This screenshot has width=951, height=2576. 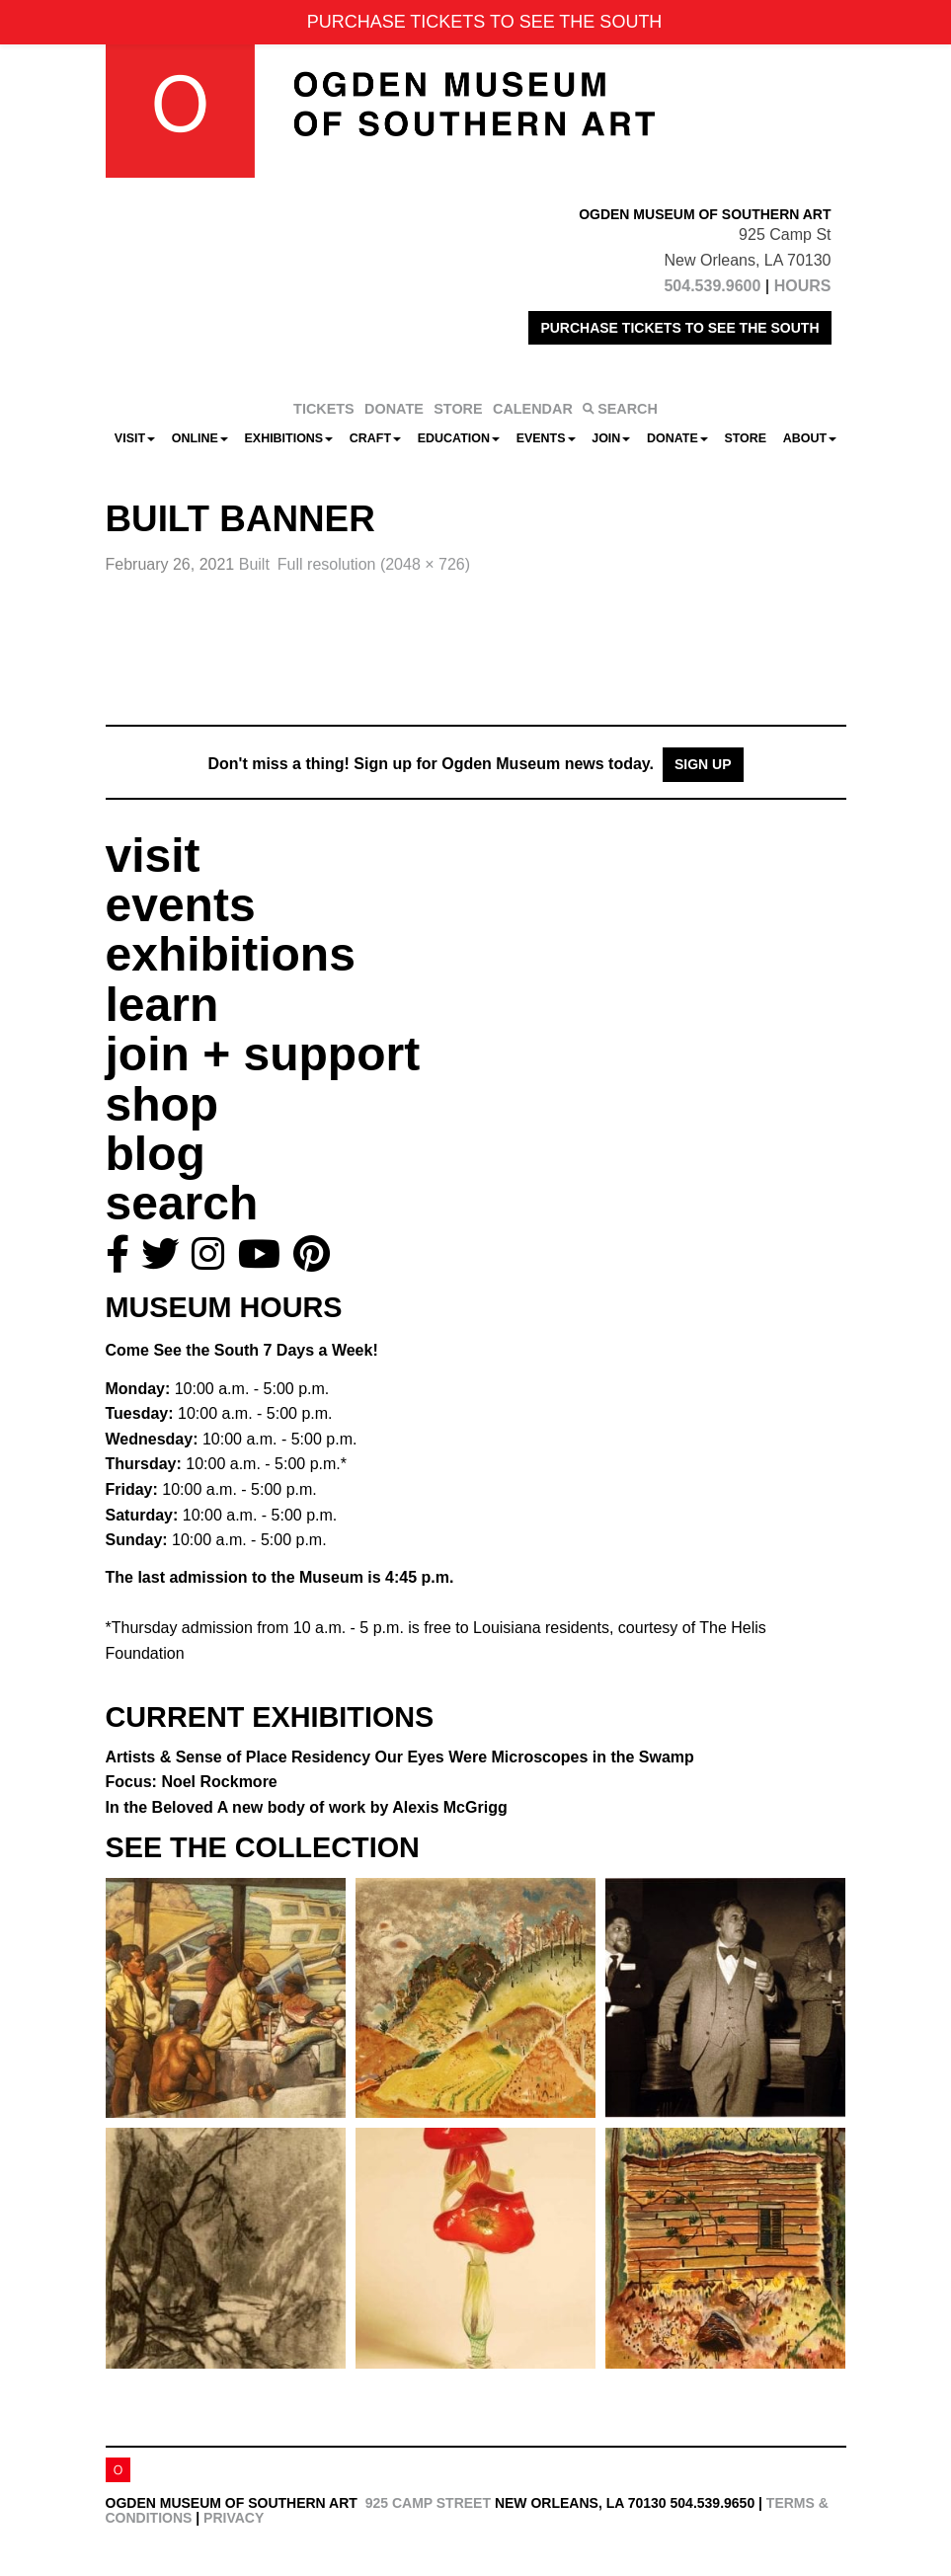 I want to click on Built, so click(x=254, y=564).